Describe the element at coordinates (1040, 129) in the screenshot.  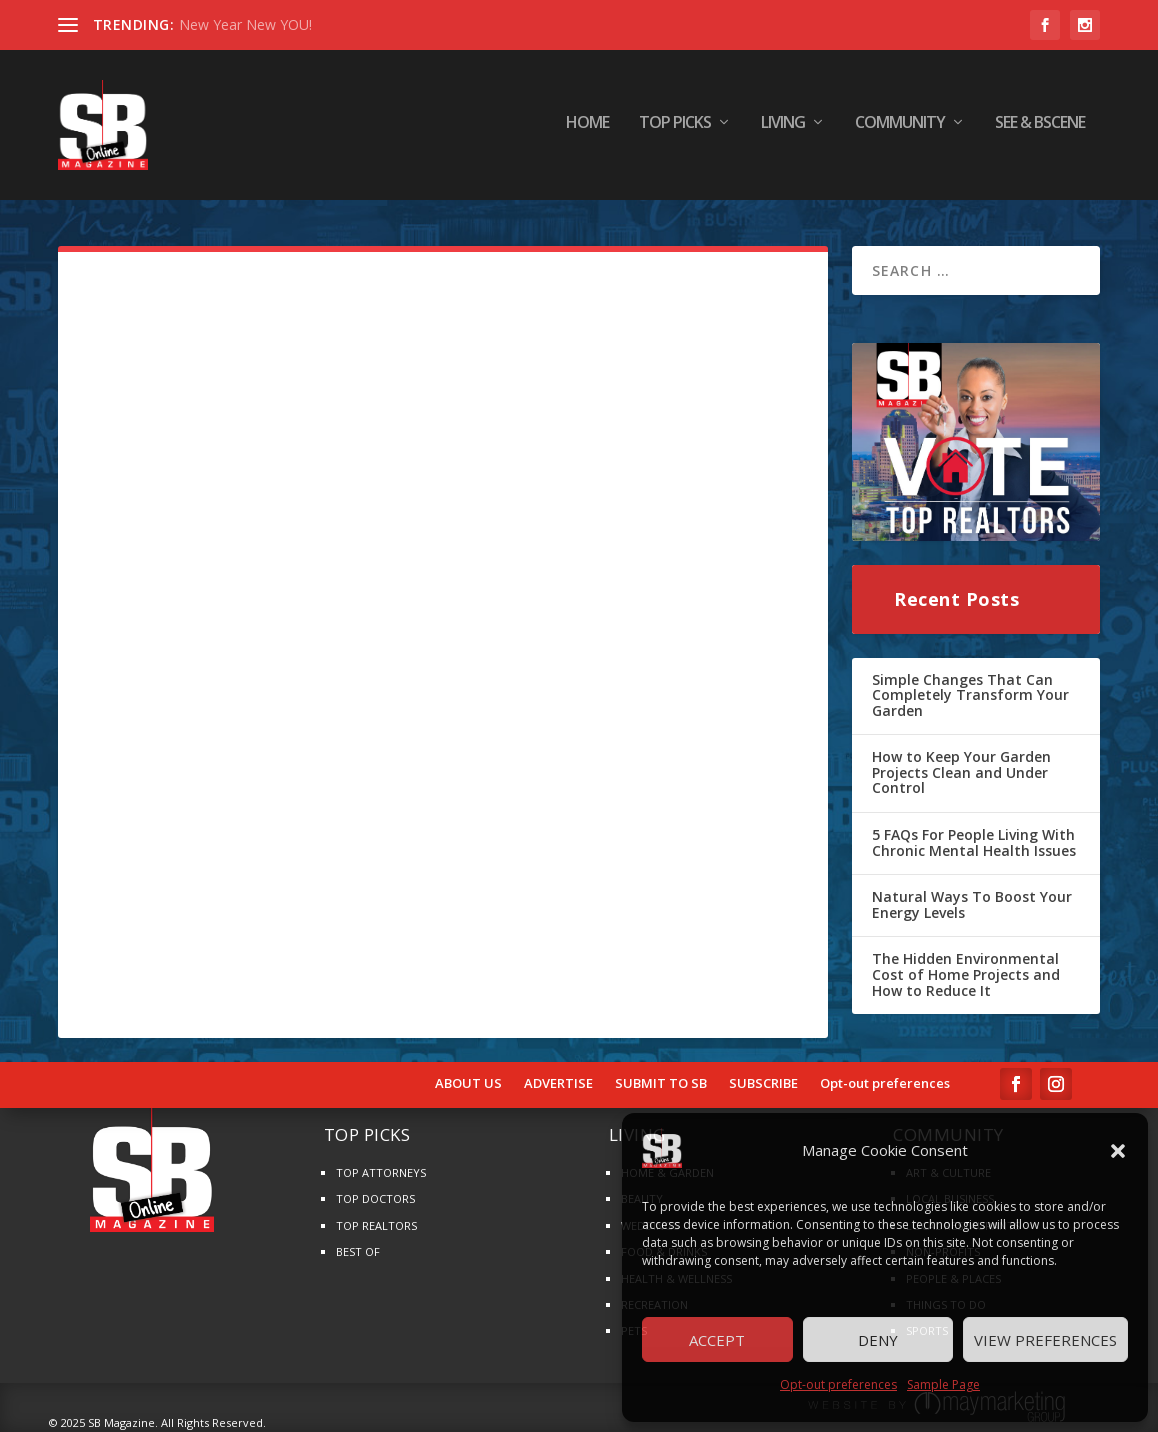
I see `SEE & BScene` at that location.